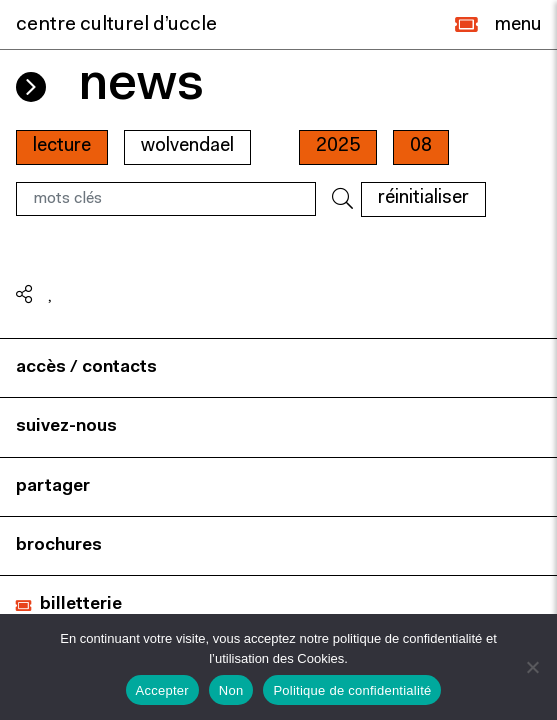 Image resolution: width=557 pixels, height=720 pixels. What do you see at coordinates (338, 146) in the screenshot?
I see `2025` at bounding box center [338, 146].